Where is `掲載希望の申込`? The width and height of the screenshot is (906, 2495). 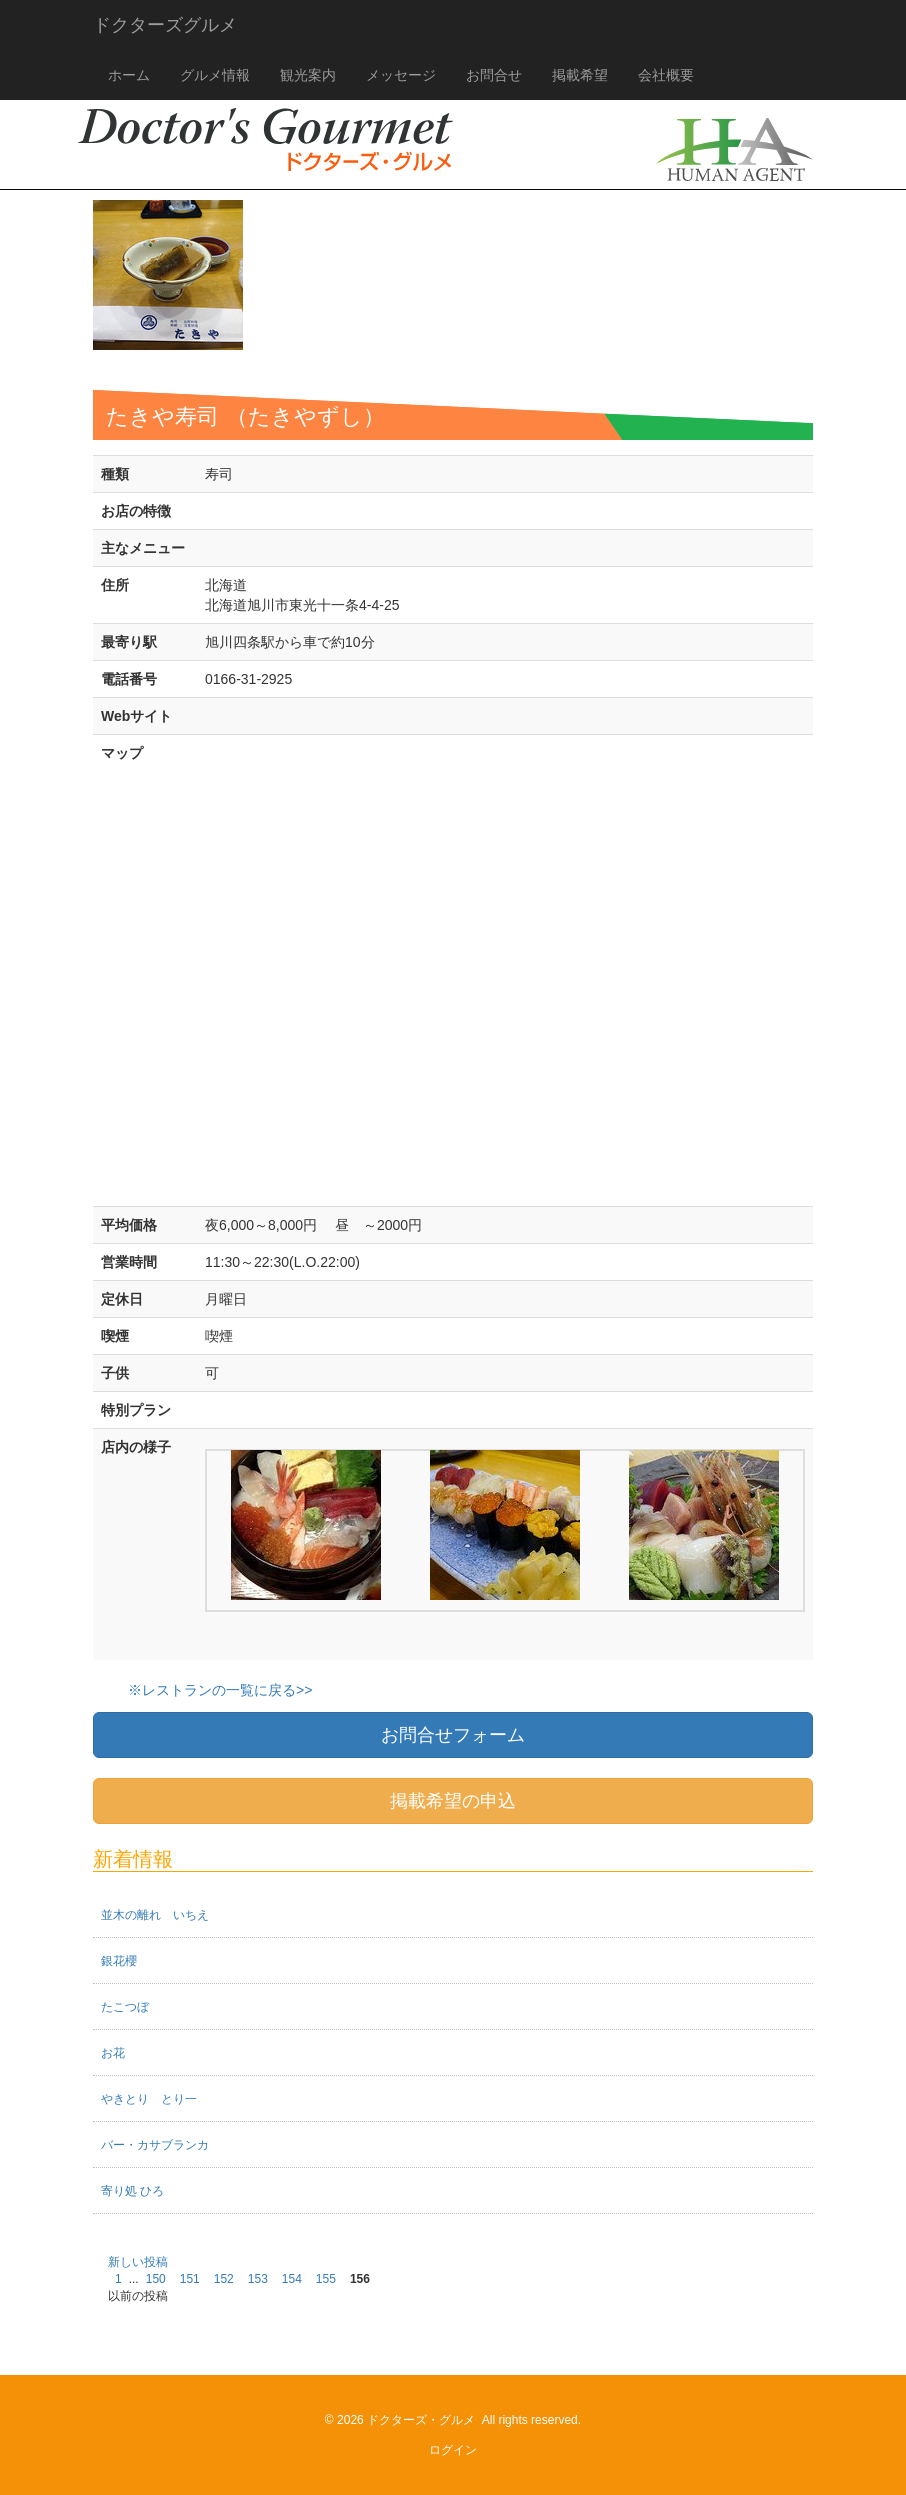
掲載希望の申込 is located at coordinates (453, 1801).